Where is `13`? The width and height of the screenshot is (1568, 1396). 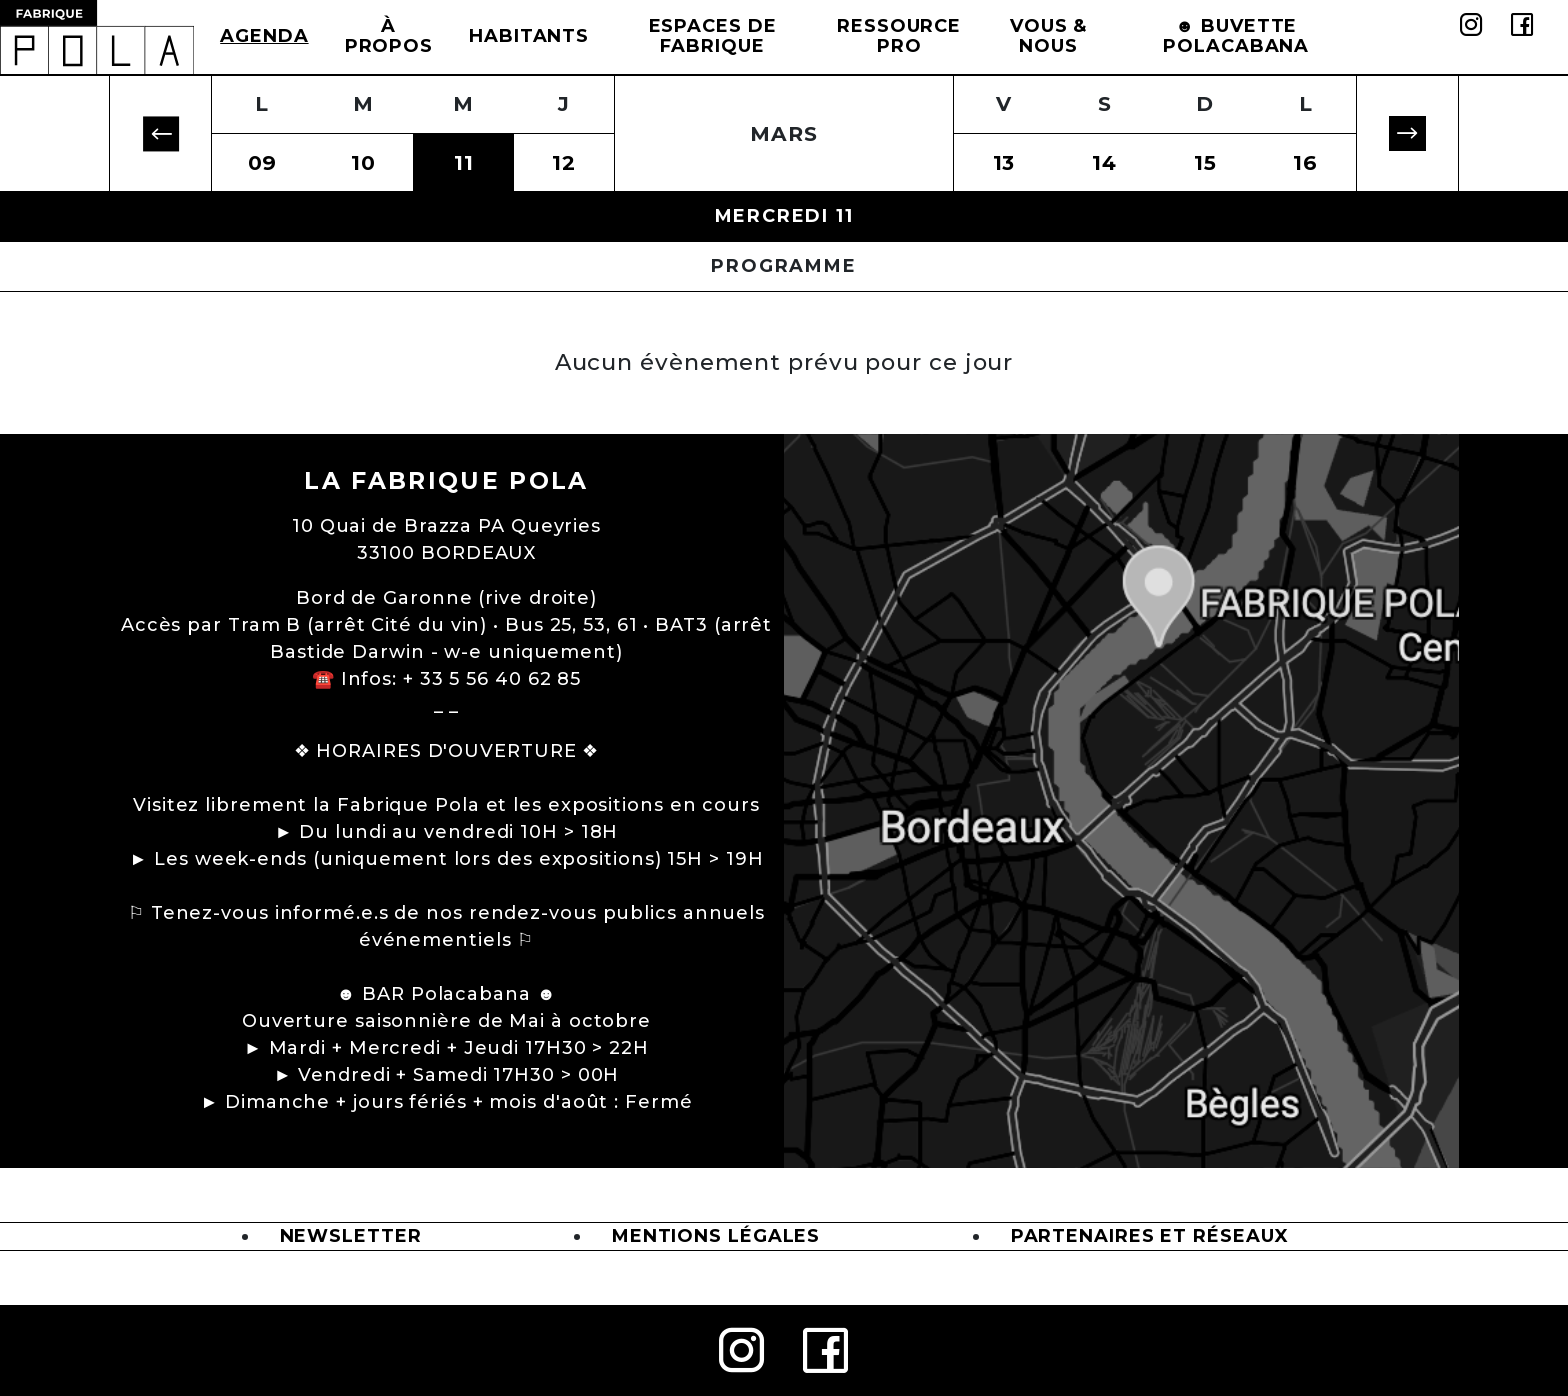 13 is located at coordinates (1004, 162).